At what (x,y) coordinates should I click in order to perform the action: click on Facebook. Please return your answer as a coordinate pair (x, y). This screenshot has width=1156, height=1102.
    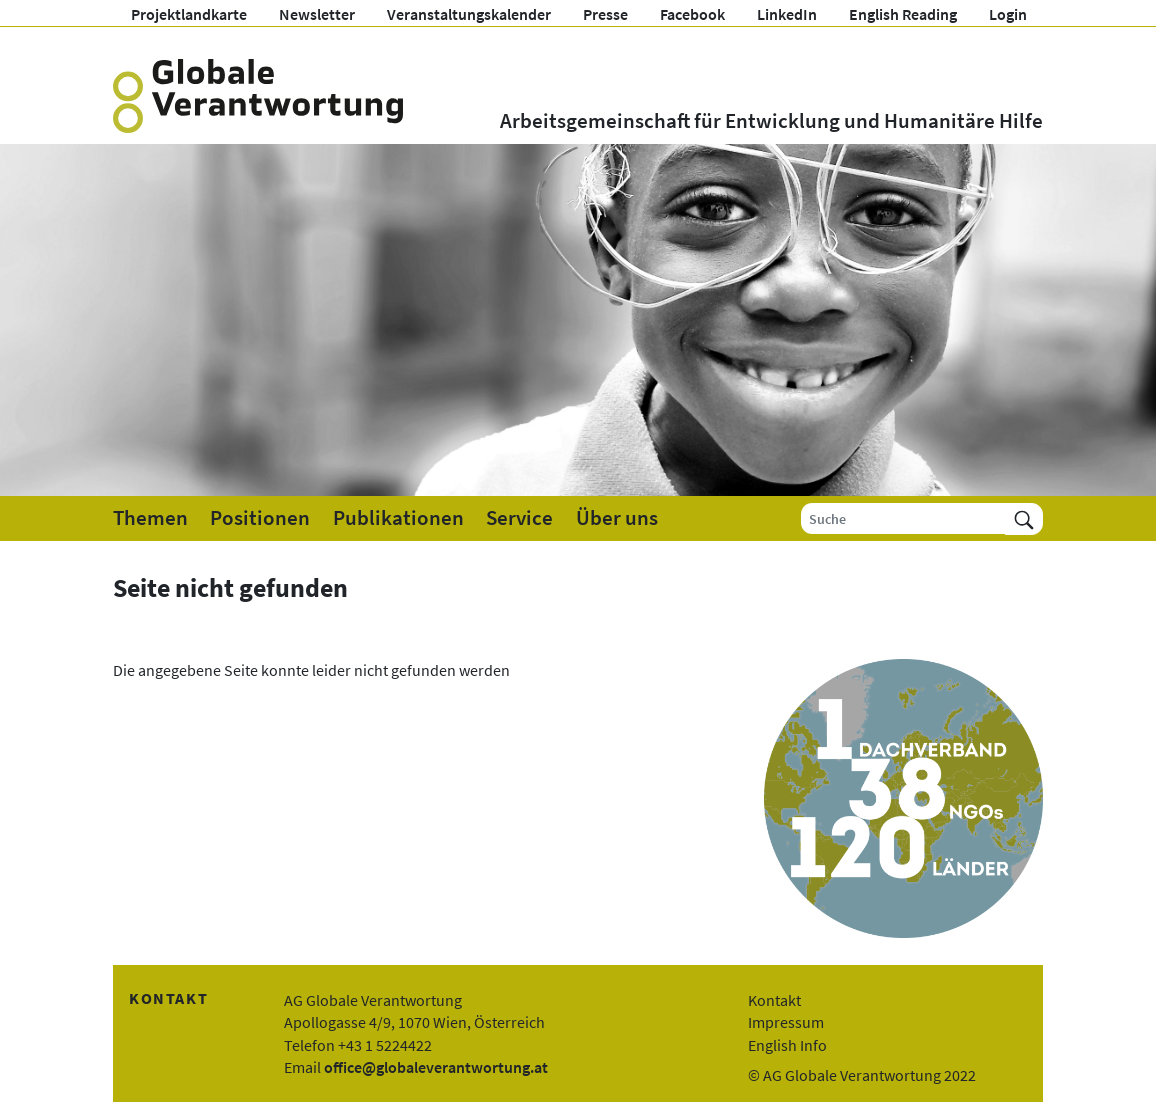
    Looking at the image, I should click on (692, 14).